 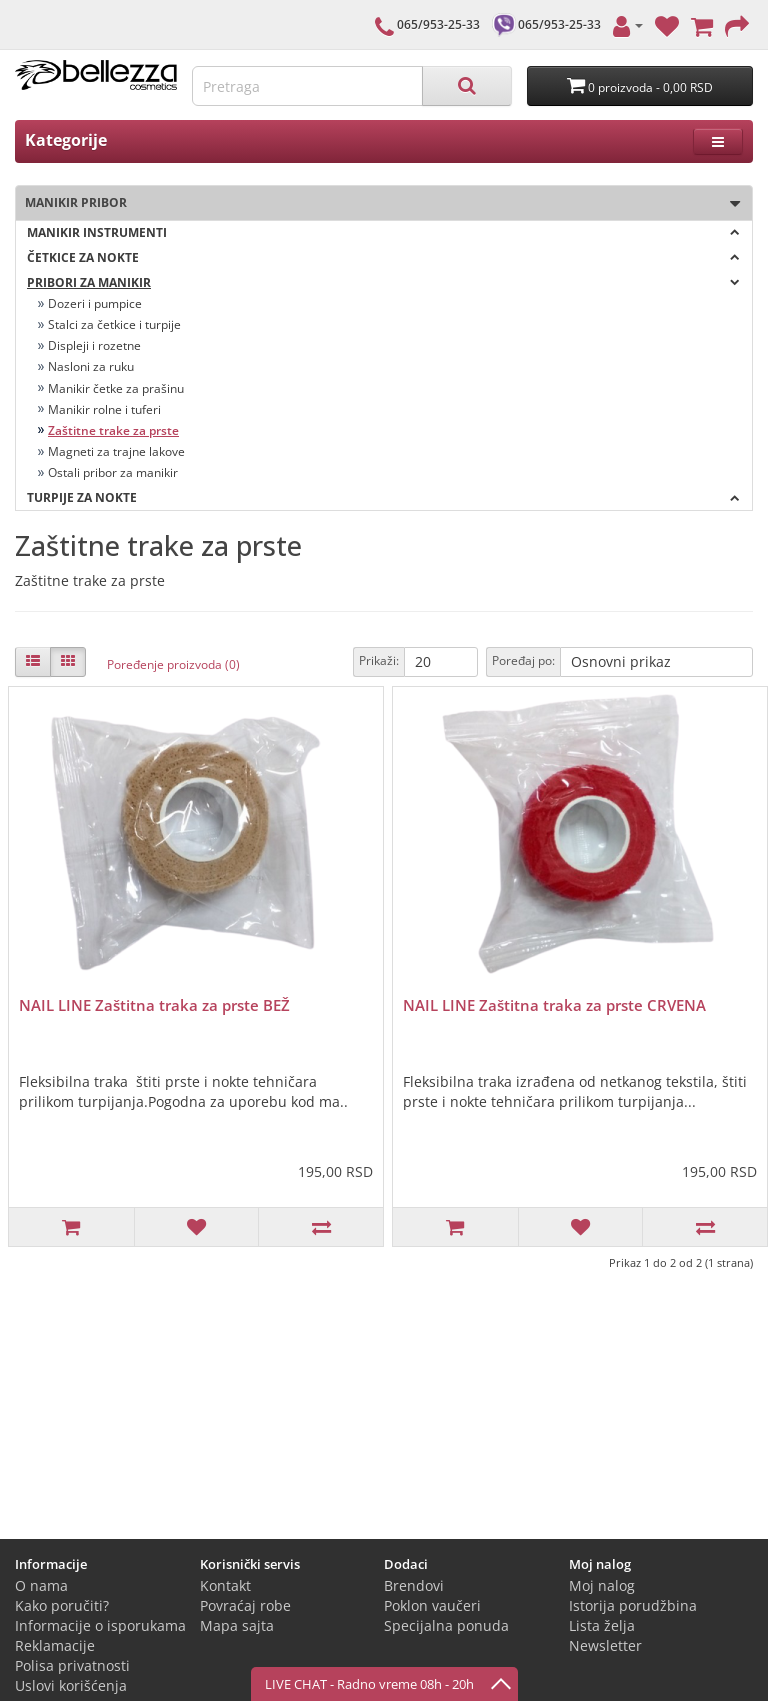 What do you see at coordinates (383, 497) in the screenshot?
I see `Turpije za nokte` at bounding box center [383, 497].